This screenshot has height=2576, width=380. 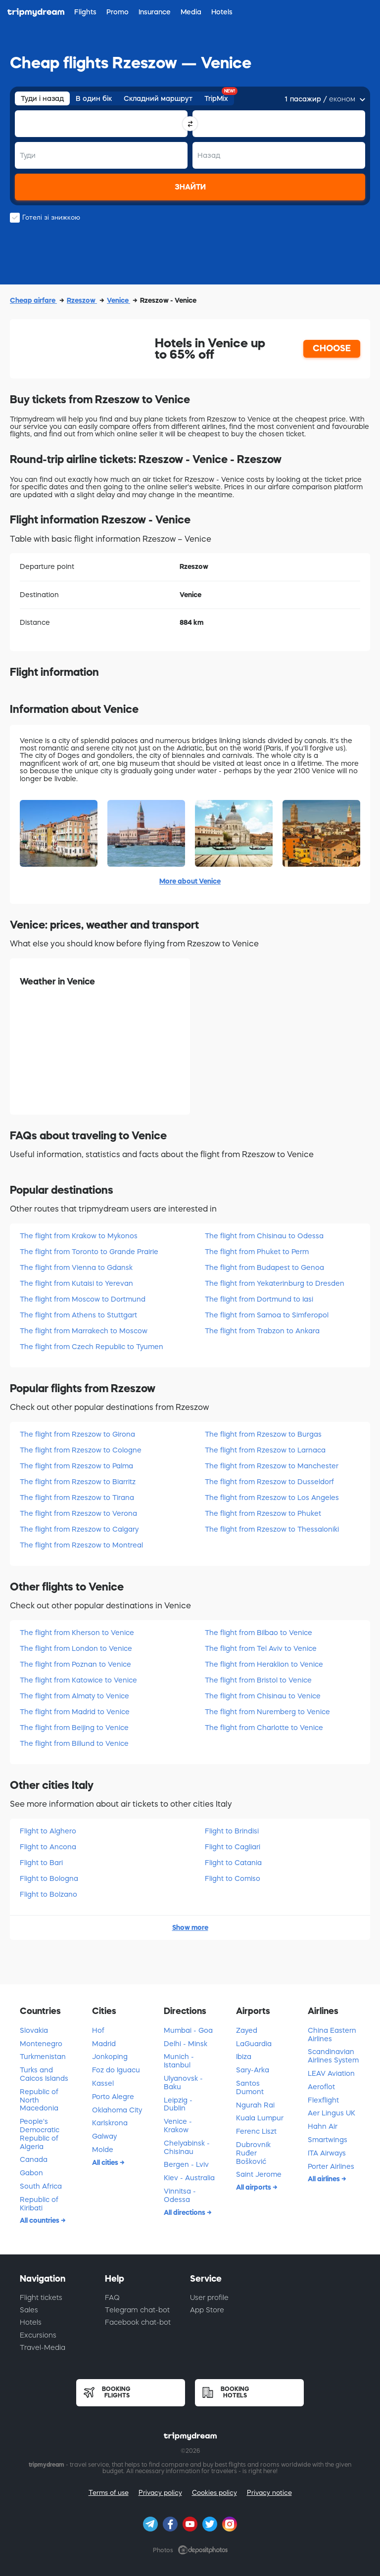 What do you see at coordinates (263, 1513) in the screenshot?
I see `The flight from Rzeszow to Phuket` at bounding box center [263, 1513].